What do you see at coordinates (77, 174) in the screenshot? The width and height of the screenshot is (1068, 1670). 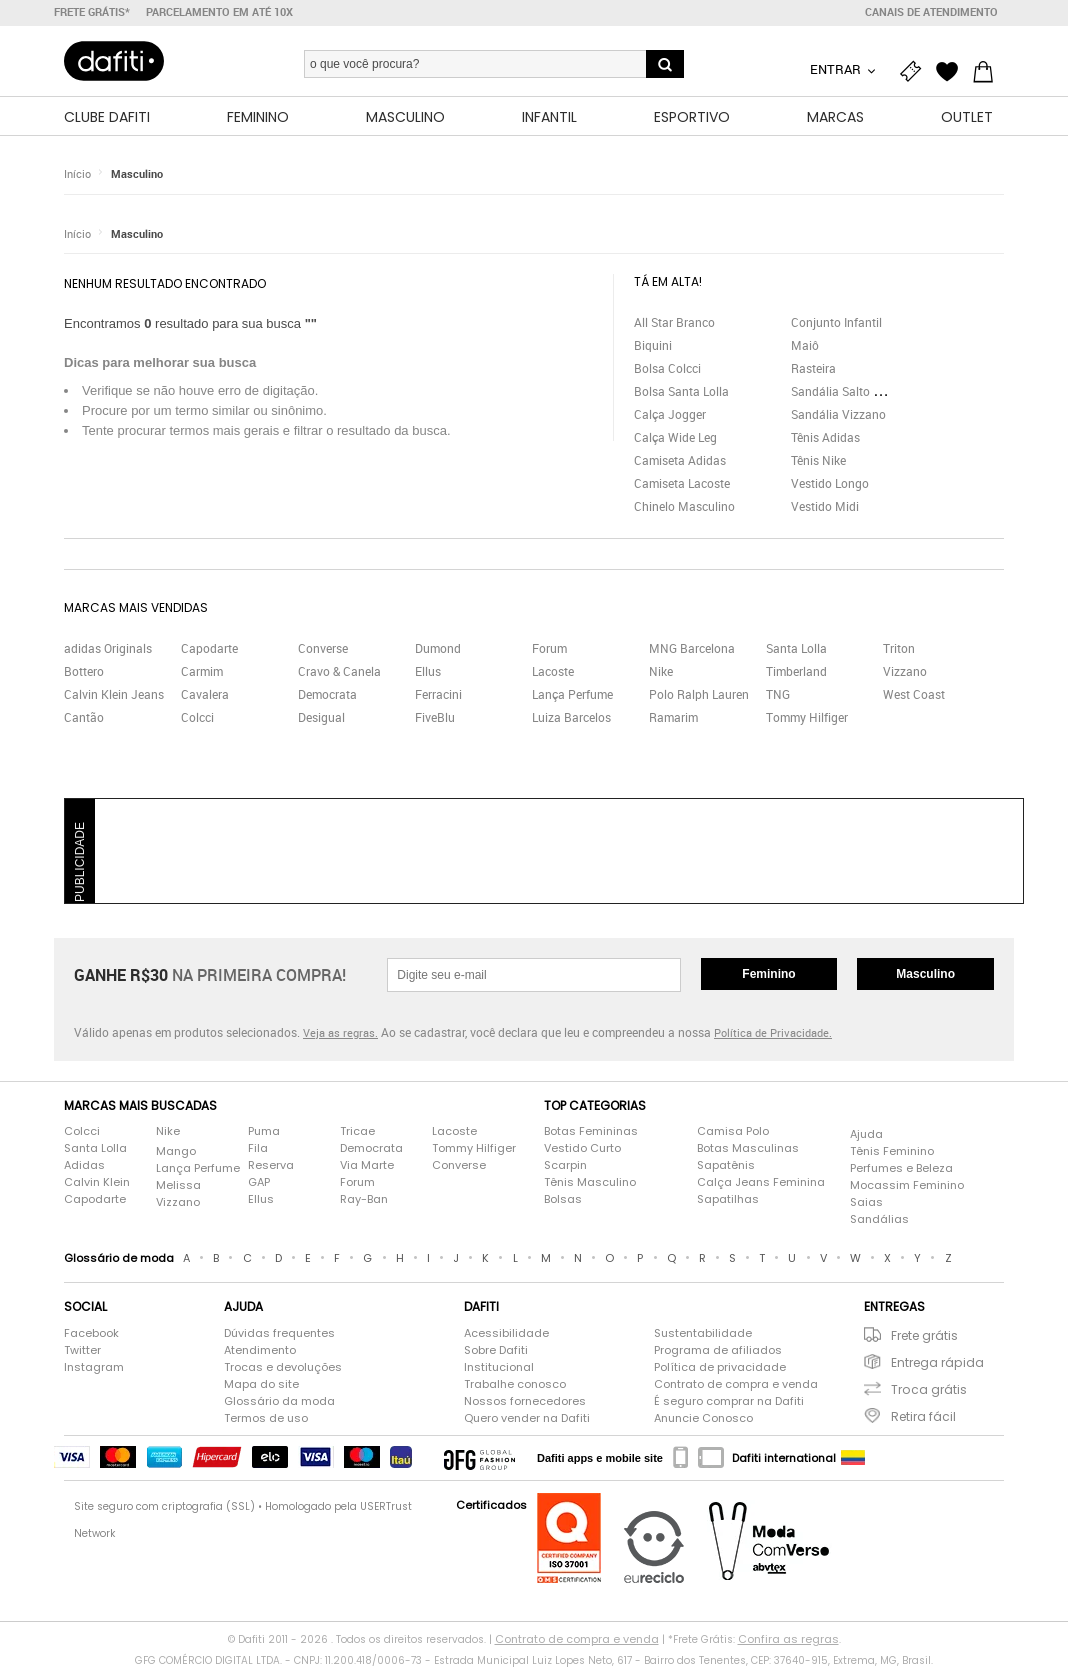 I see `Início` at bounding box center [77, 174].